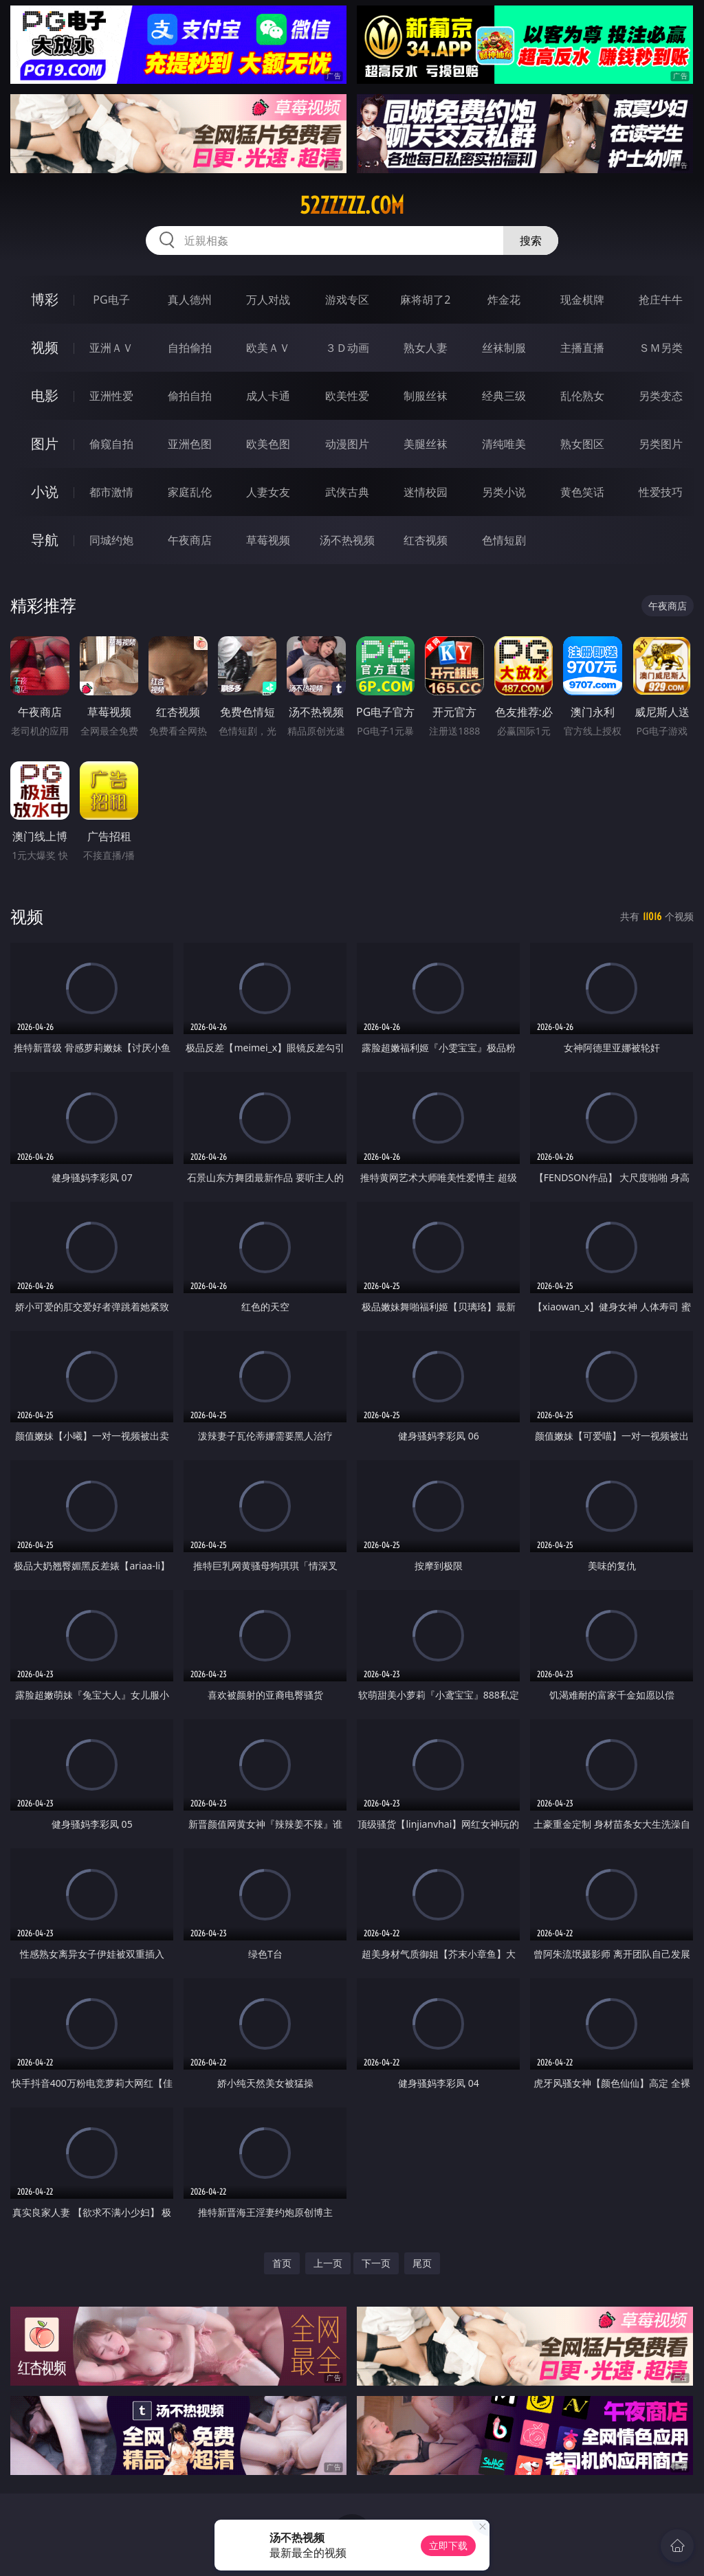  Describe the element at coordinates (582, 492) in the screenshot. I see `黄色笑话` at that location.